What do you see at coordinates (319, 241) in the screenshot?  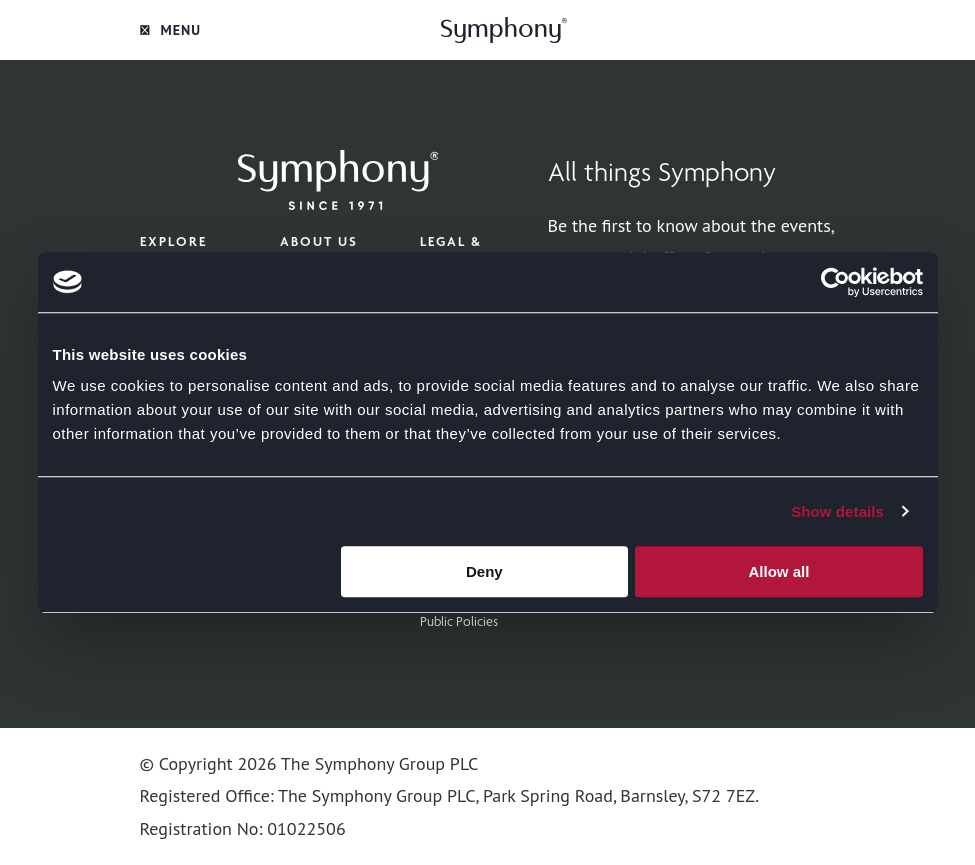 I see `About Us` at bounding box center [319, 241].